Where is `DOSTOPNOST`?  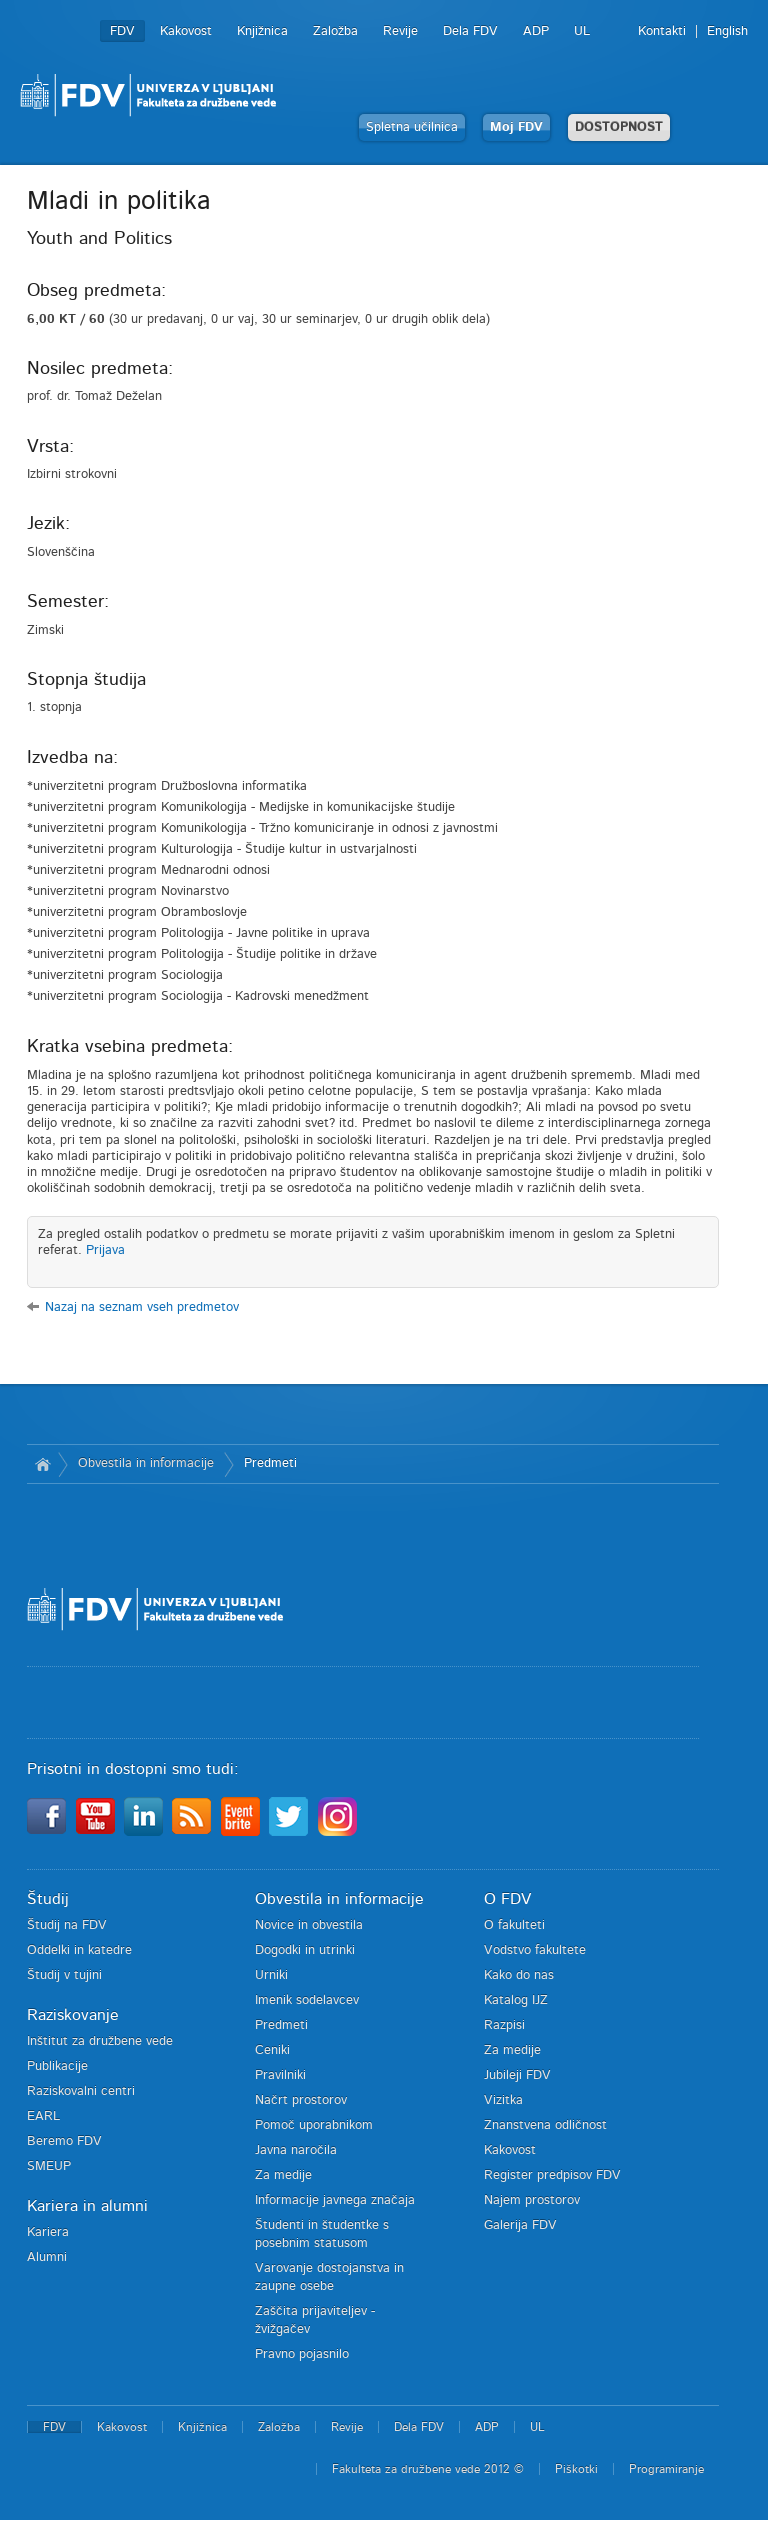 DOSTOPNOST is located at coordinates (619, 127).